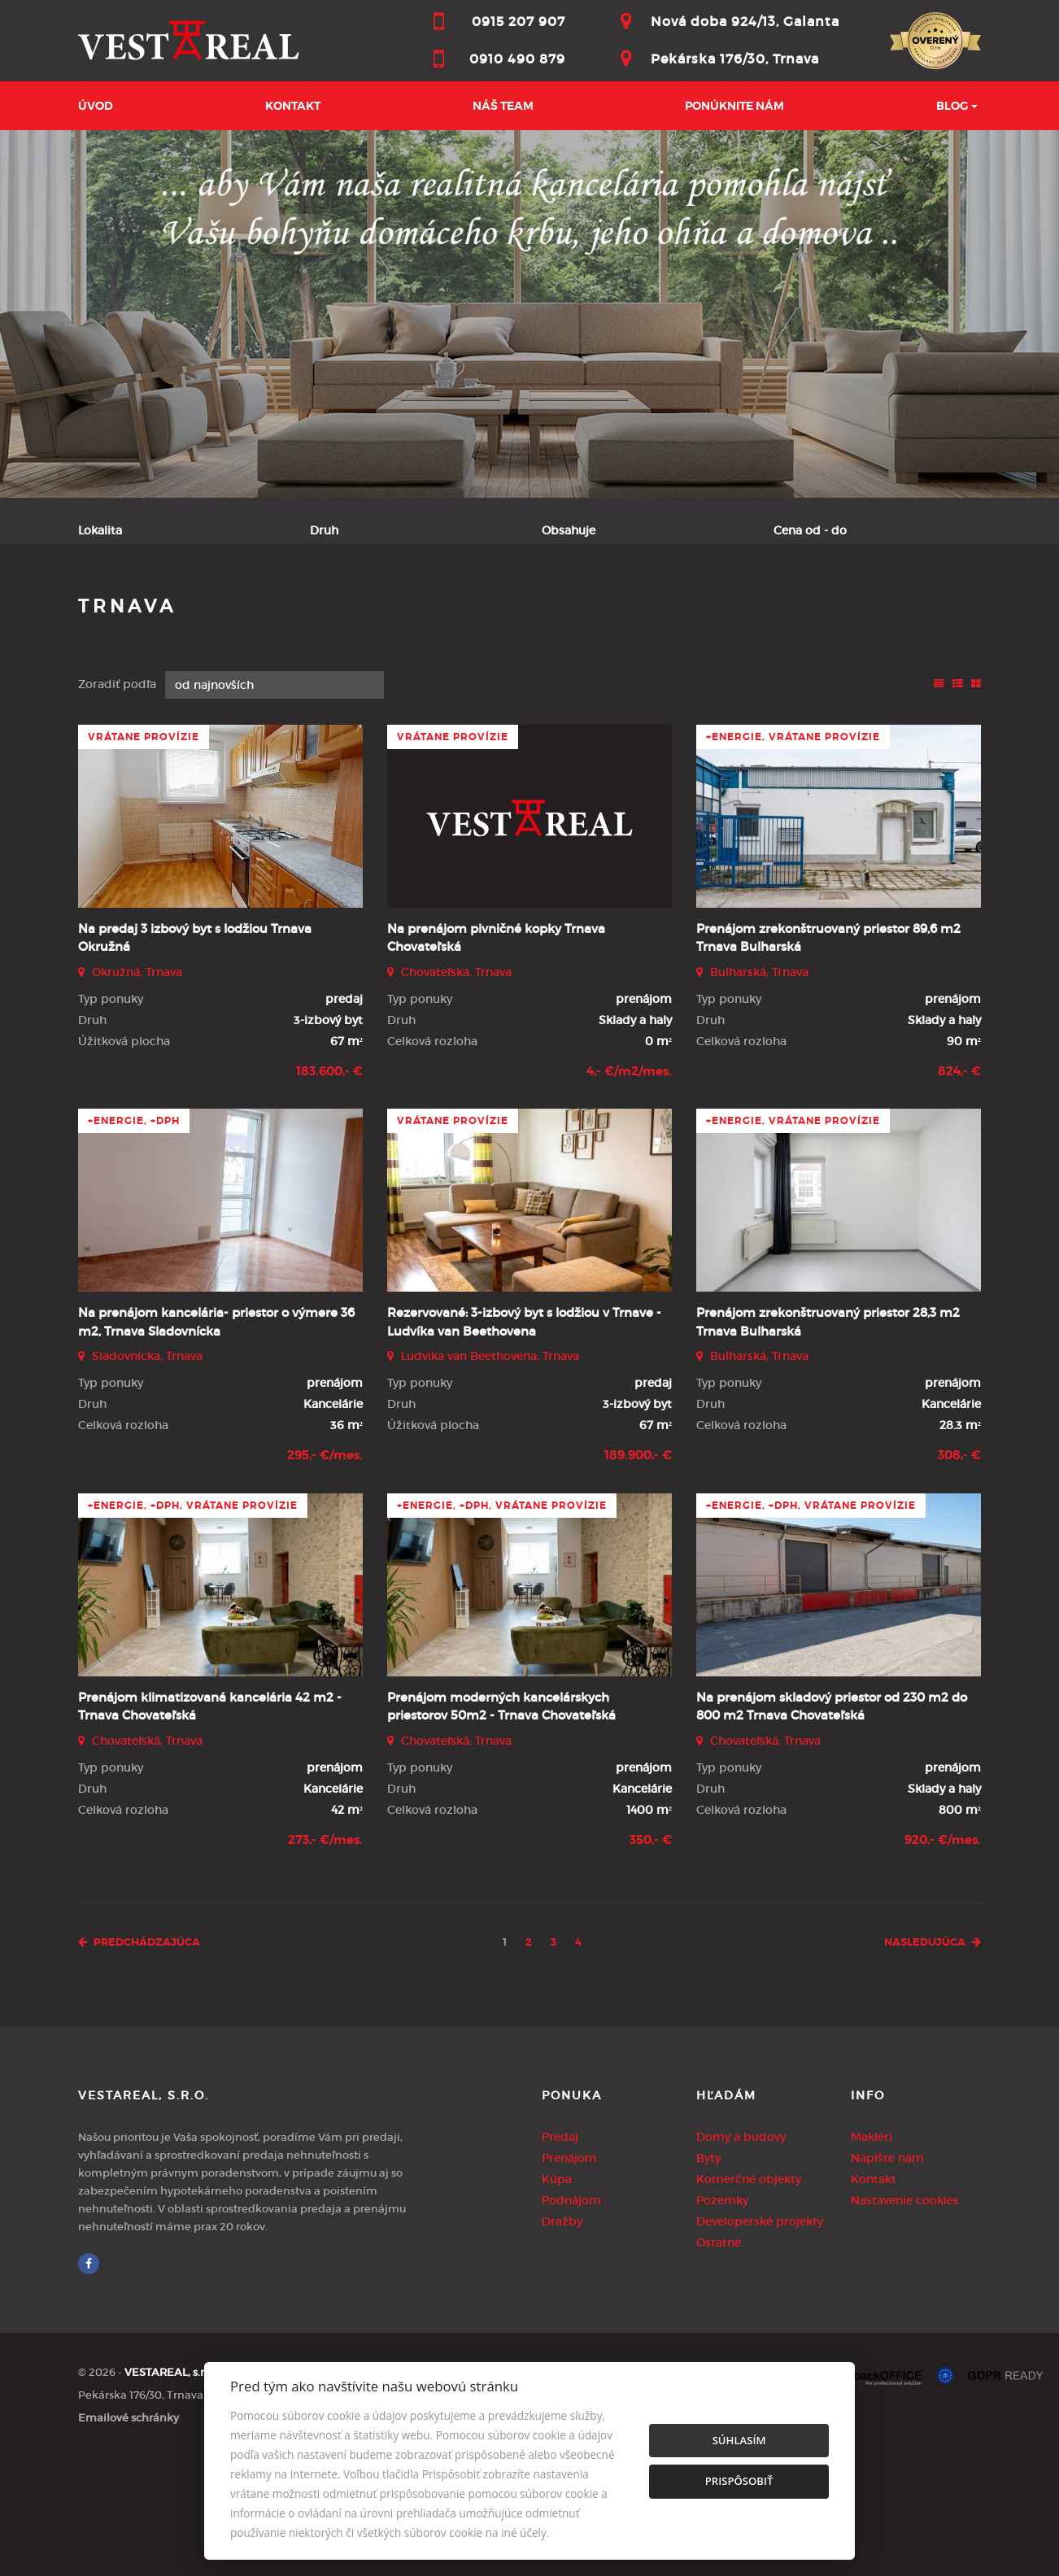 The image size is (1059, 2576). What do you see at coordinates (810, 530) in the screenshot?
I see `Cena od - do` at bounding box center [810, 530].